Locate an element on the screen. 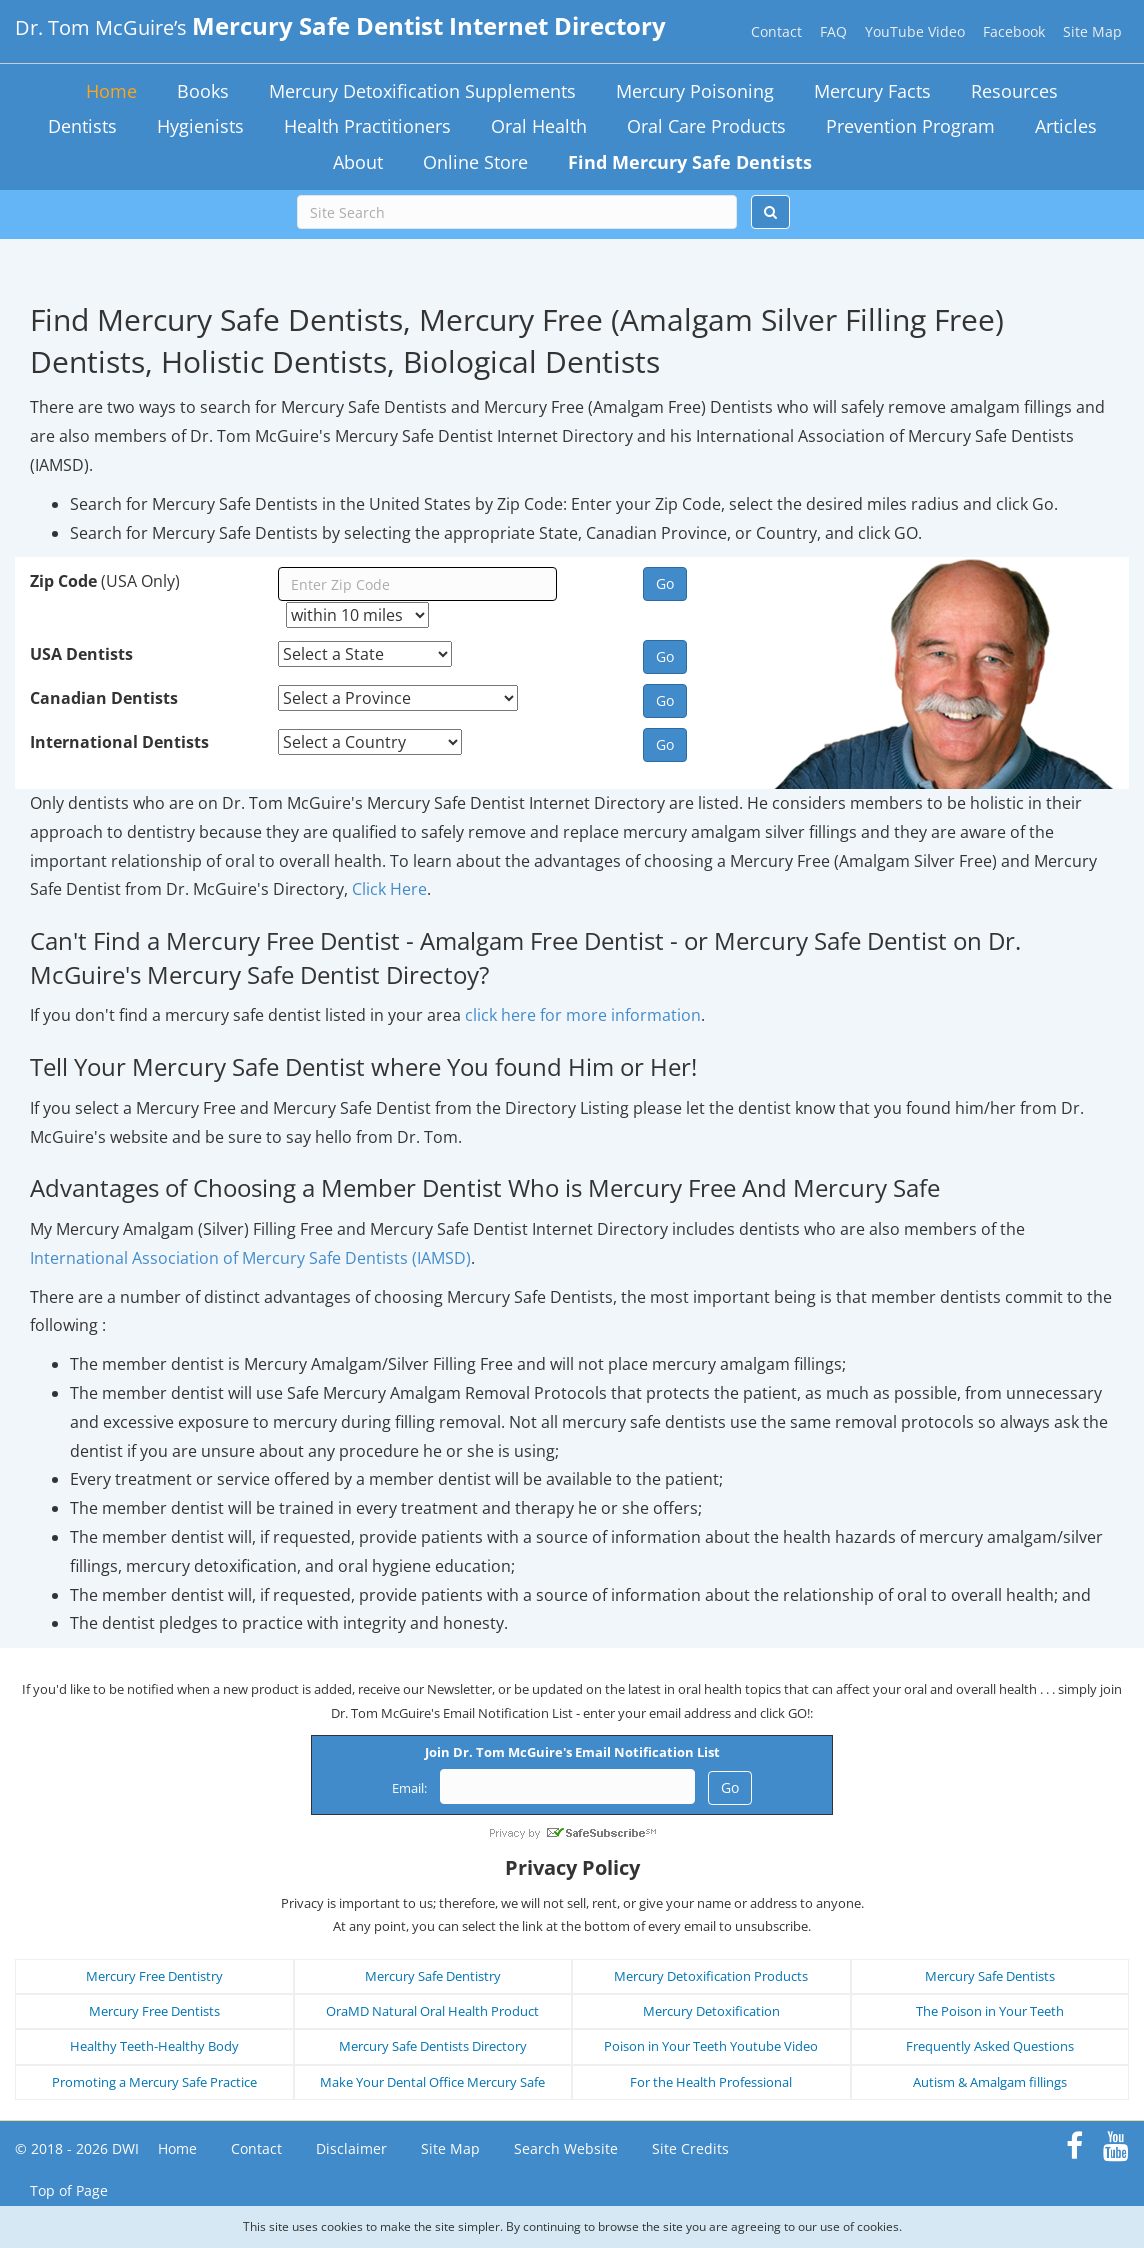 This screenshot has height=2248, width=1144. The Poison in Your Teeth is located at coordinates (990, 2011).